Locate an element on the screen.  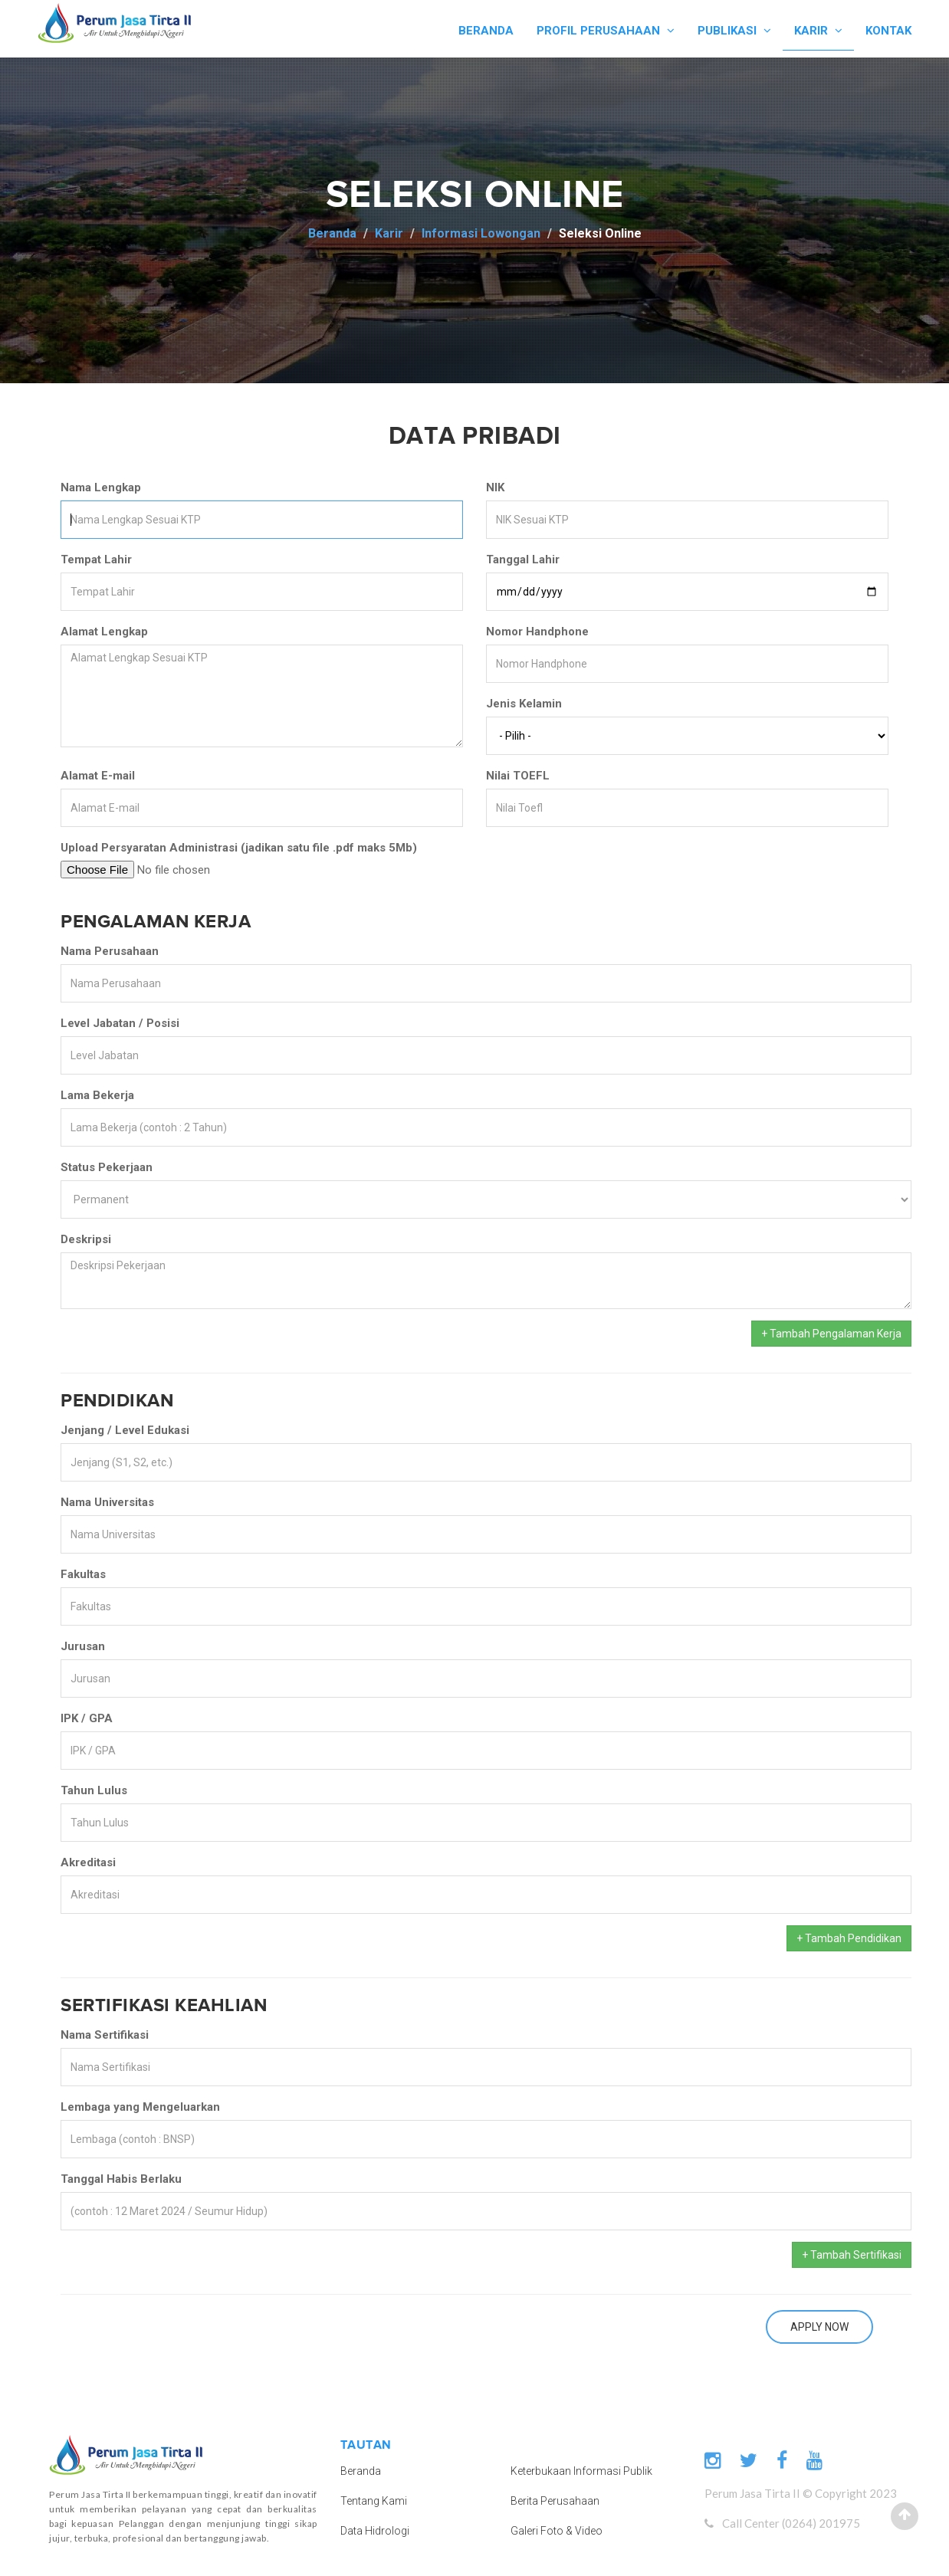
Deskripsi is located at coordinates (86, 1239).